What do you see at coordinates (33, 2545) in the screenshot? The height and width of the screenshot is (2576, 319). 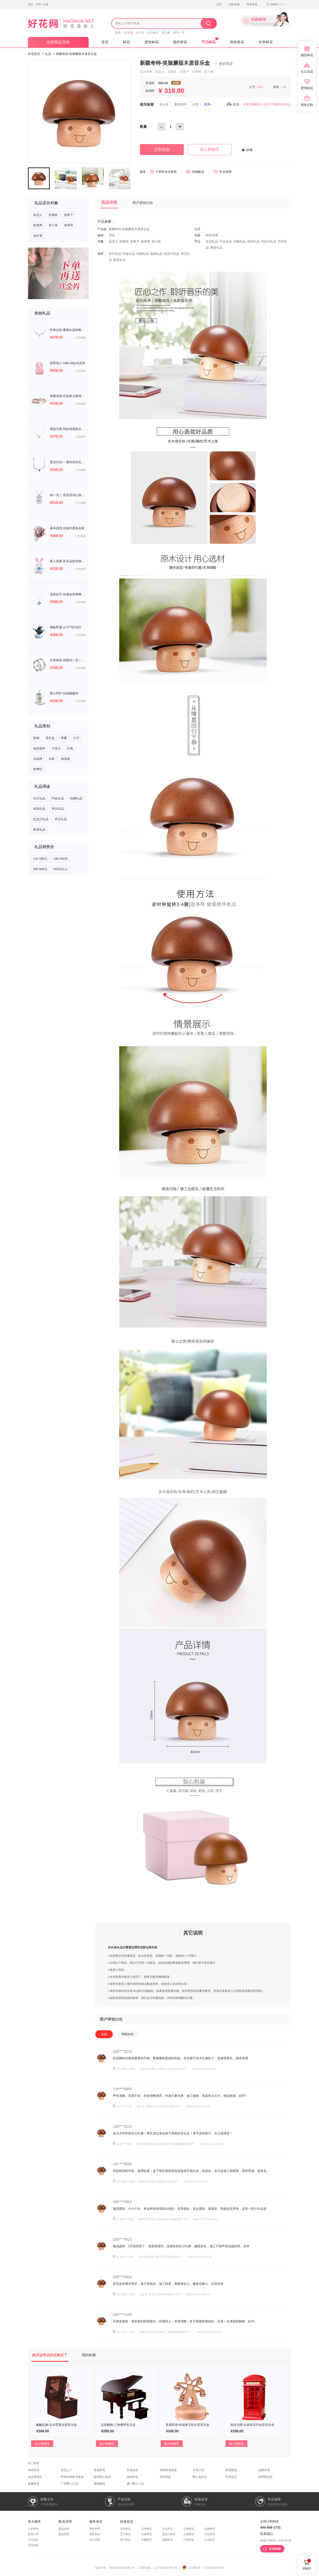 I see `营业执照` at bounding box center [33, 2545].